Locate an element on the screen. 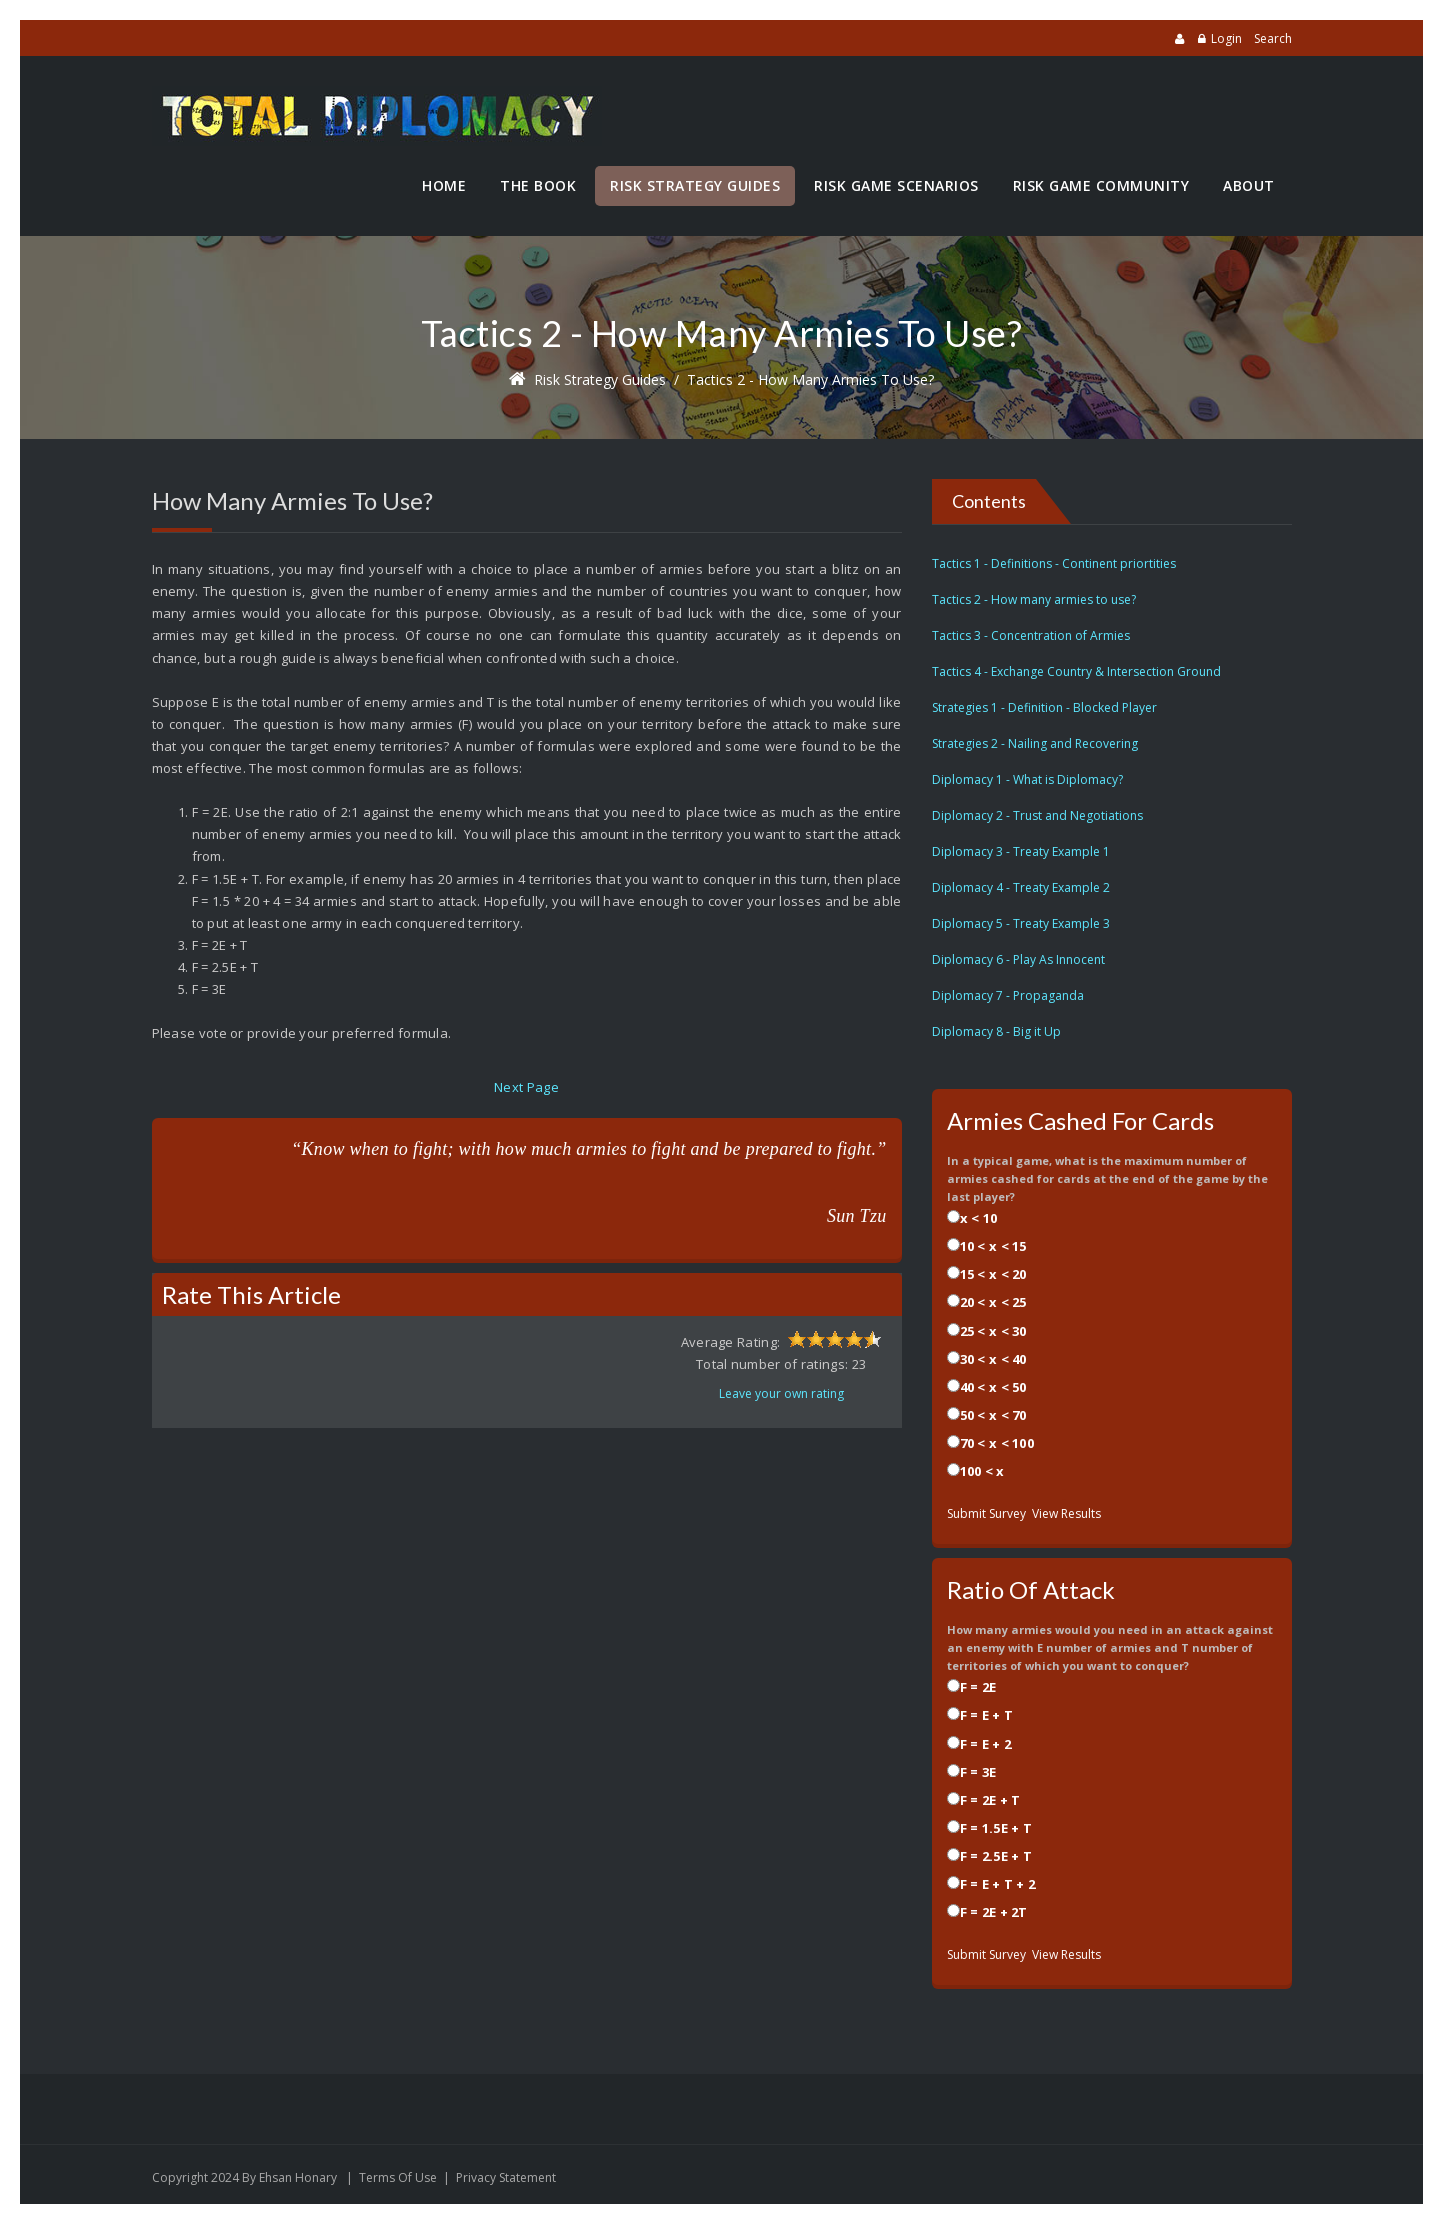 This screenshot has height=2224, width=1443. F = 2E + 2T is located at coordinates (994, 1912).